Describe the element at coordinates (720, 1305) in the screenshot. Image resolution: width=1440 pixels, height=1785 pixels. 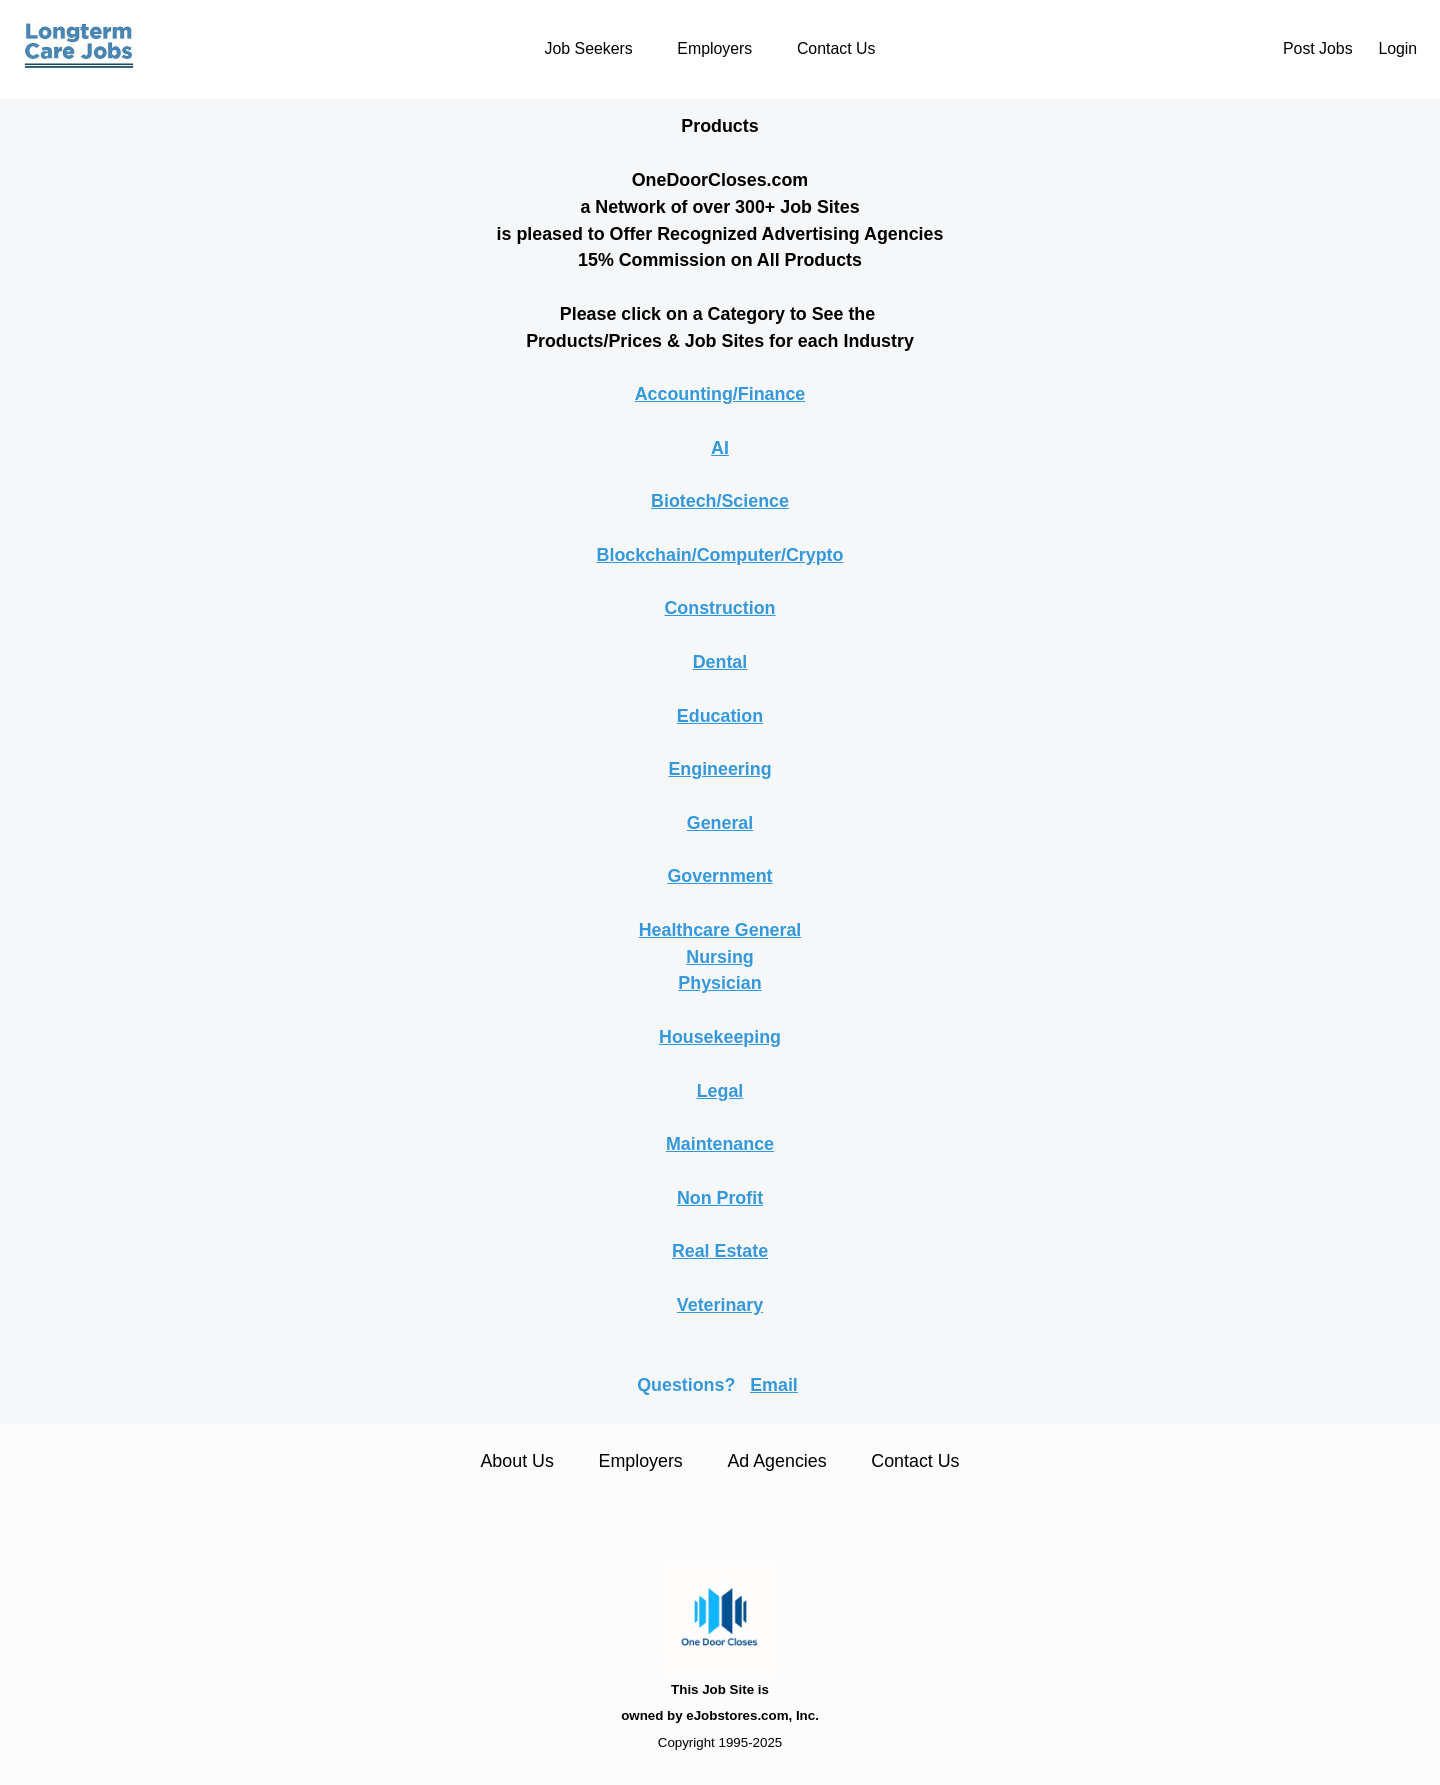
I see `Veterinary` at that location.